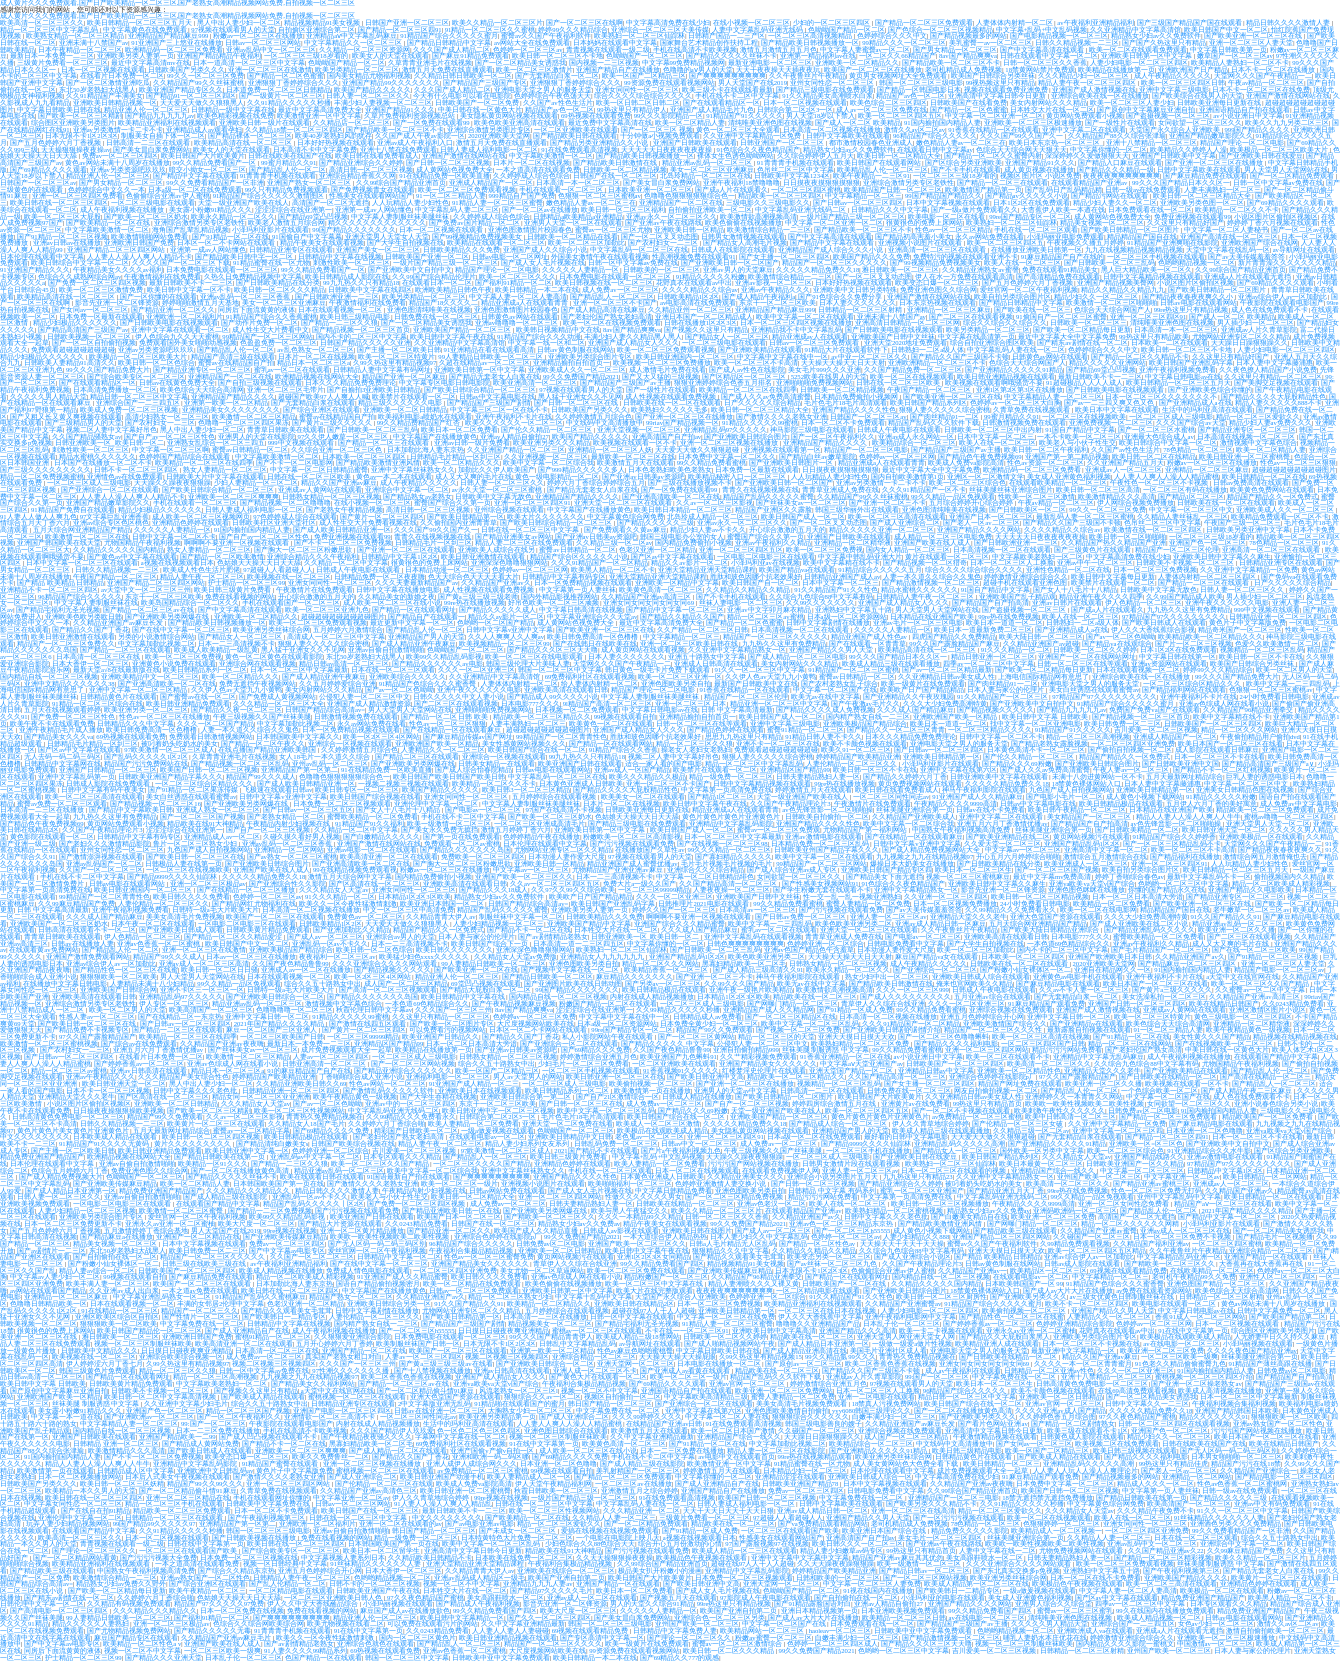  Describe the element at coordinates (895, 1210) in the screenshot. I see `欧美熟妇精品一区二区蜜桃视频` at that location.